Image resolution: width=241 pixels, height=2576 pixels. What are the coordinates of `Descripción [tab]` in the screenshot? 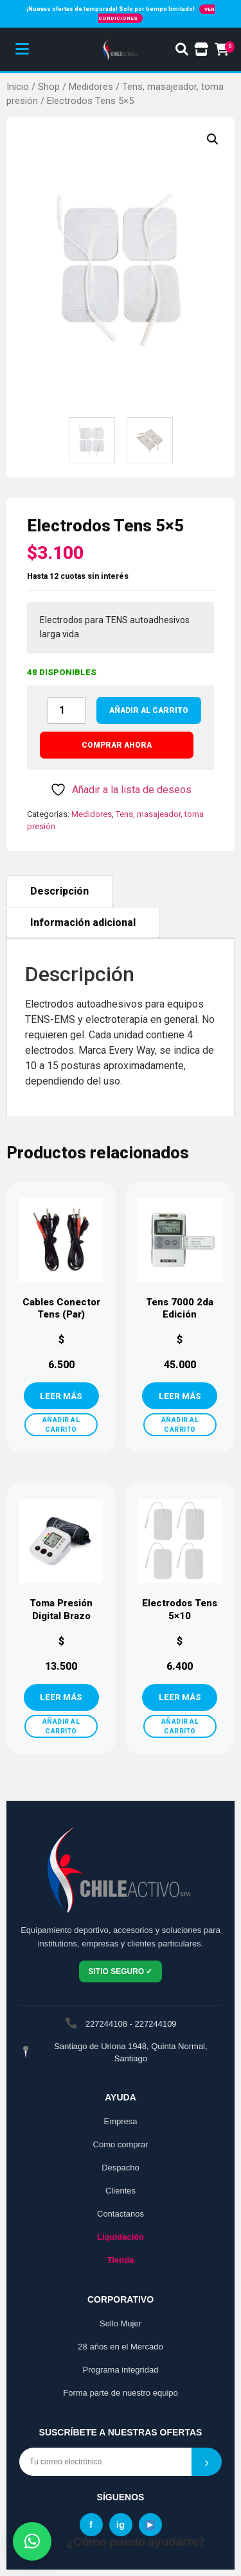 It's located at (59, 891).